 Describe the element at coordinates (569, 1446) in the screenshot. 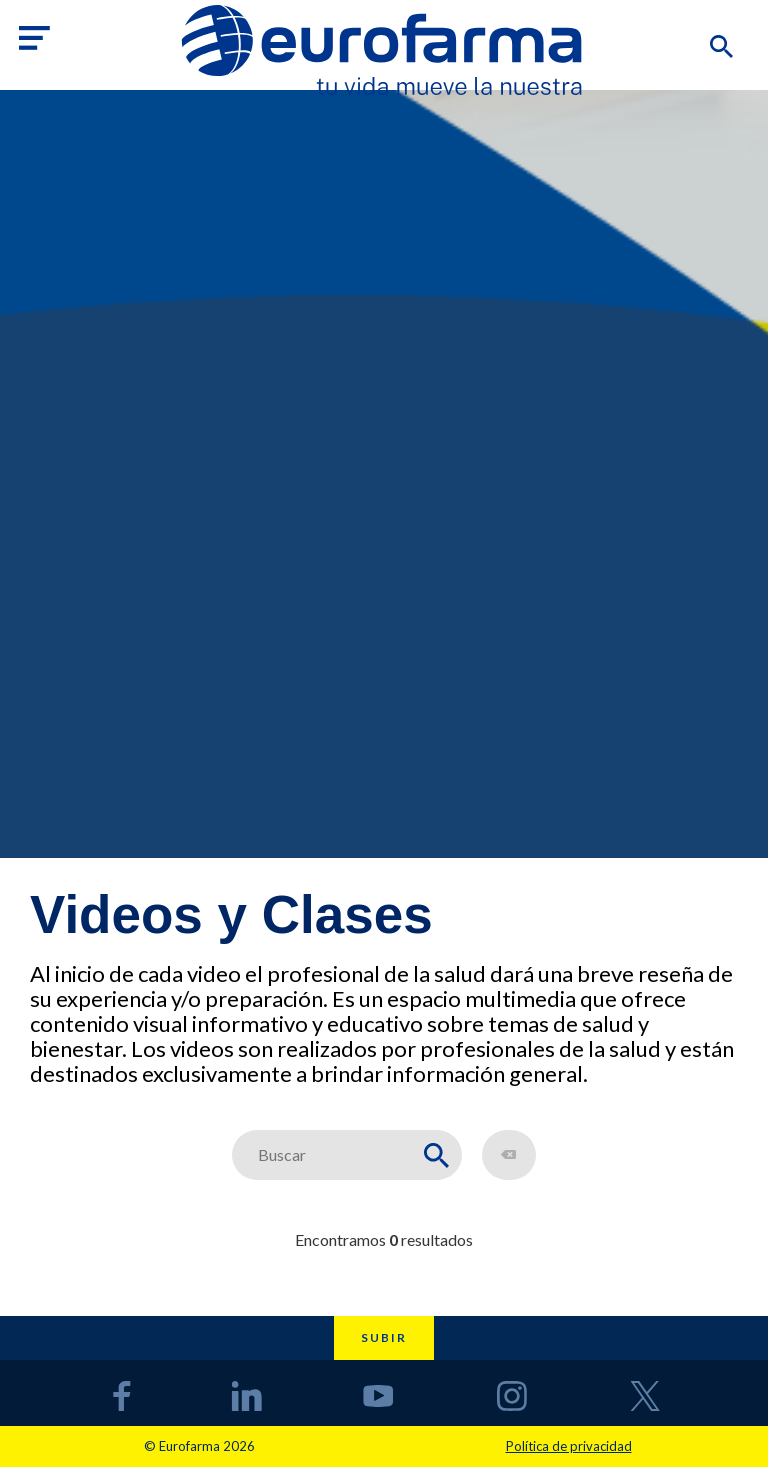

I see `Política de privacidad` at that location.